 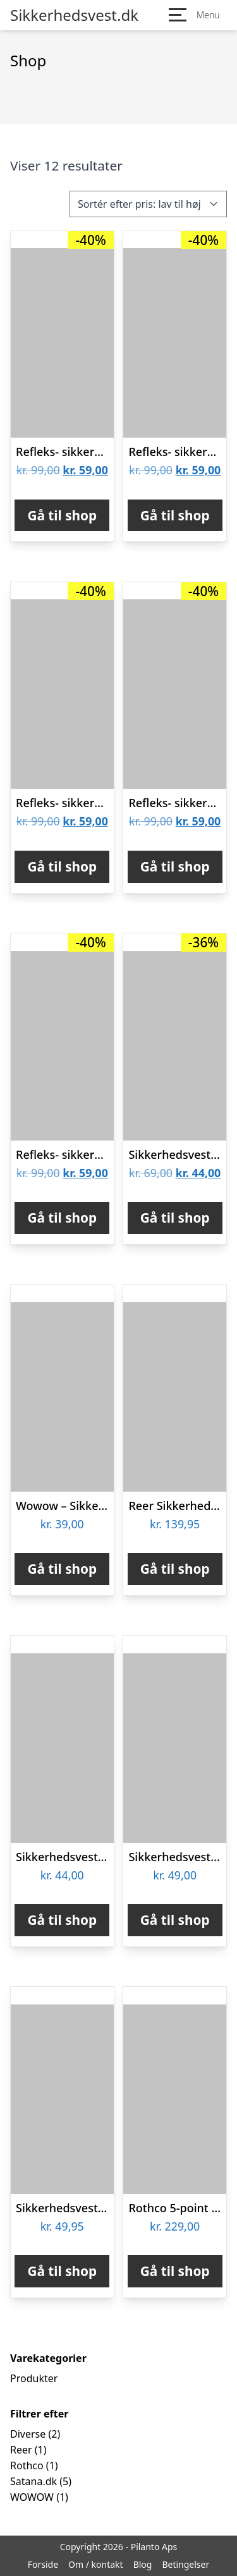 I want to click on Diverse, so click(x=28, y=2434).